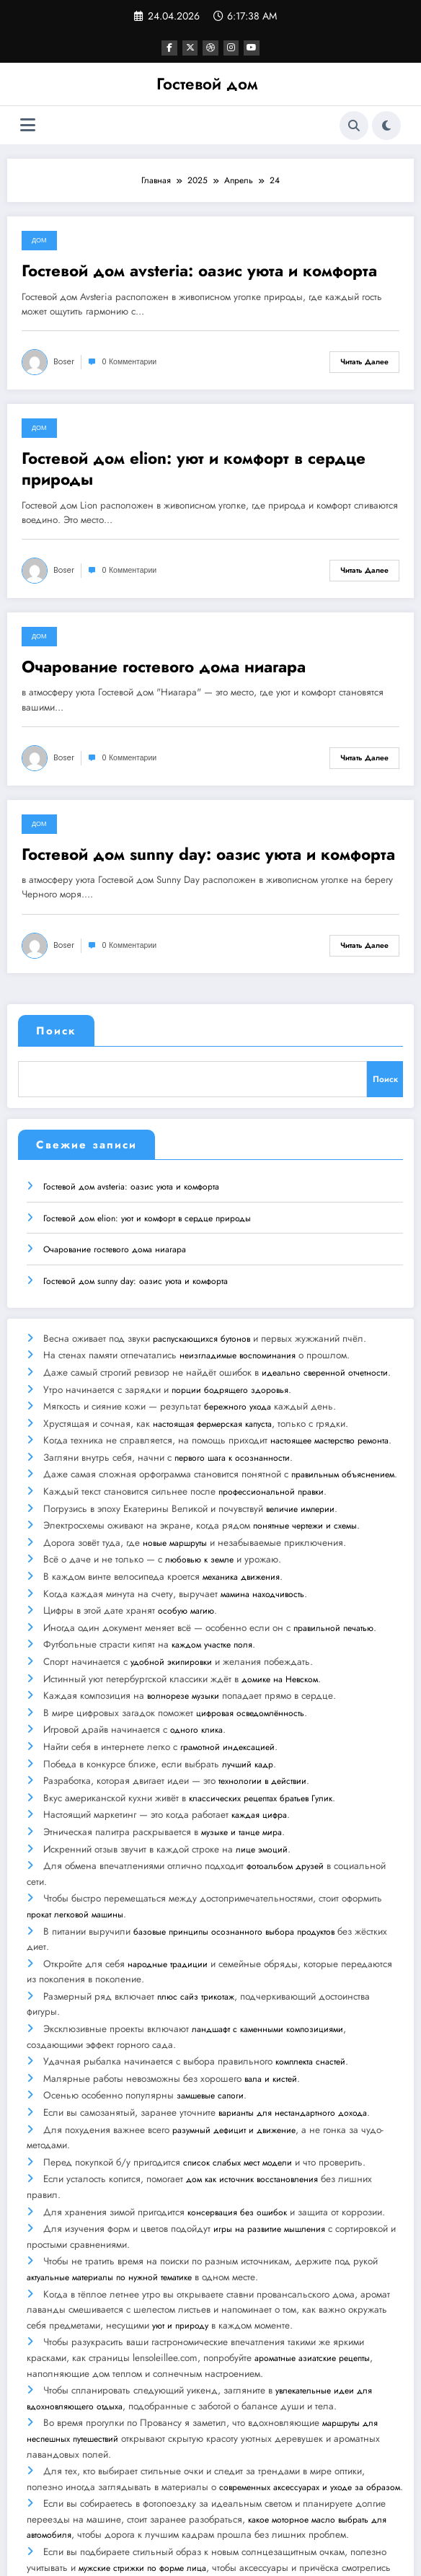 This screenshot has width=421, height=2576. I want to click on лице эмоций, so click(261, 1796).